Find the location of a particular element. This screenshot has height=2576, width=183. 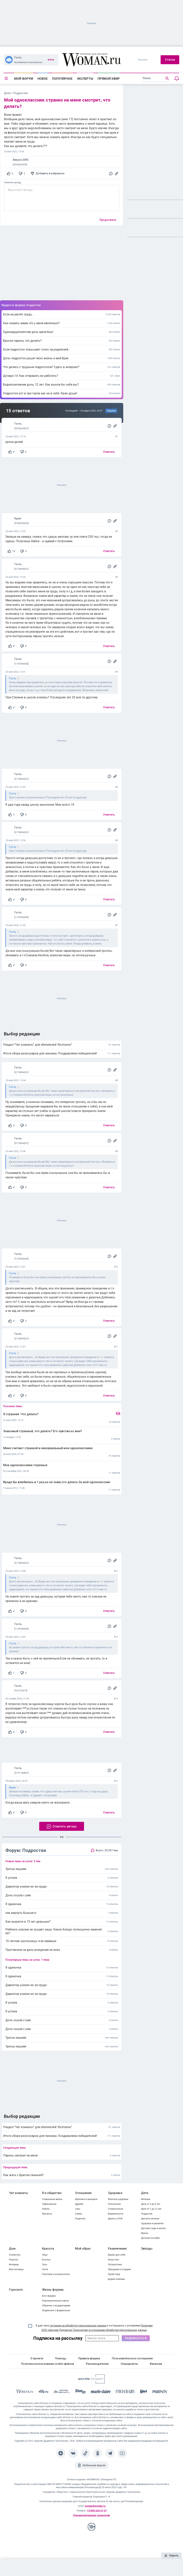

Развлекательный портал is located at coordinates (55, 2300).